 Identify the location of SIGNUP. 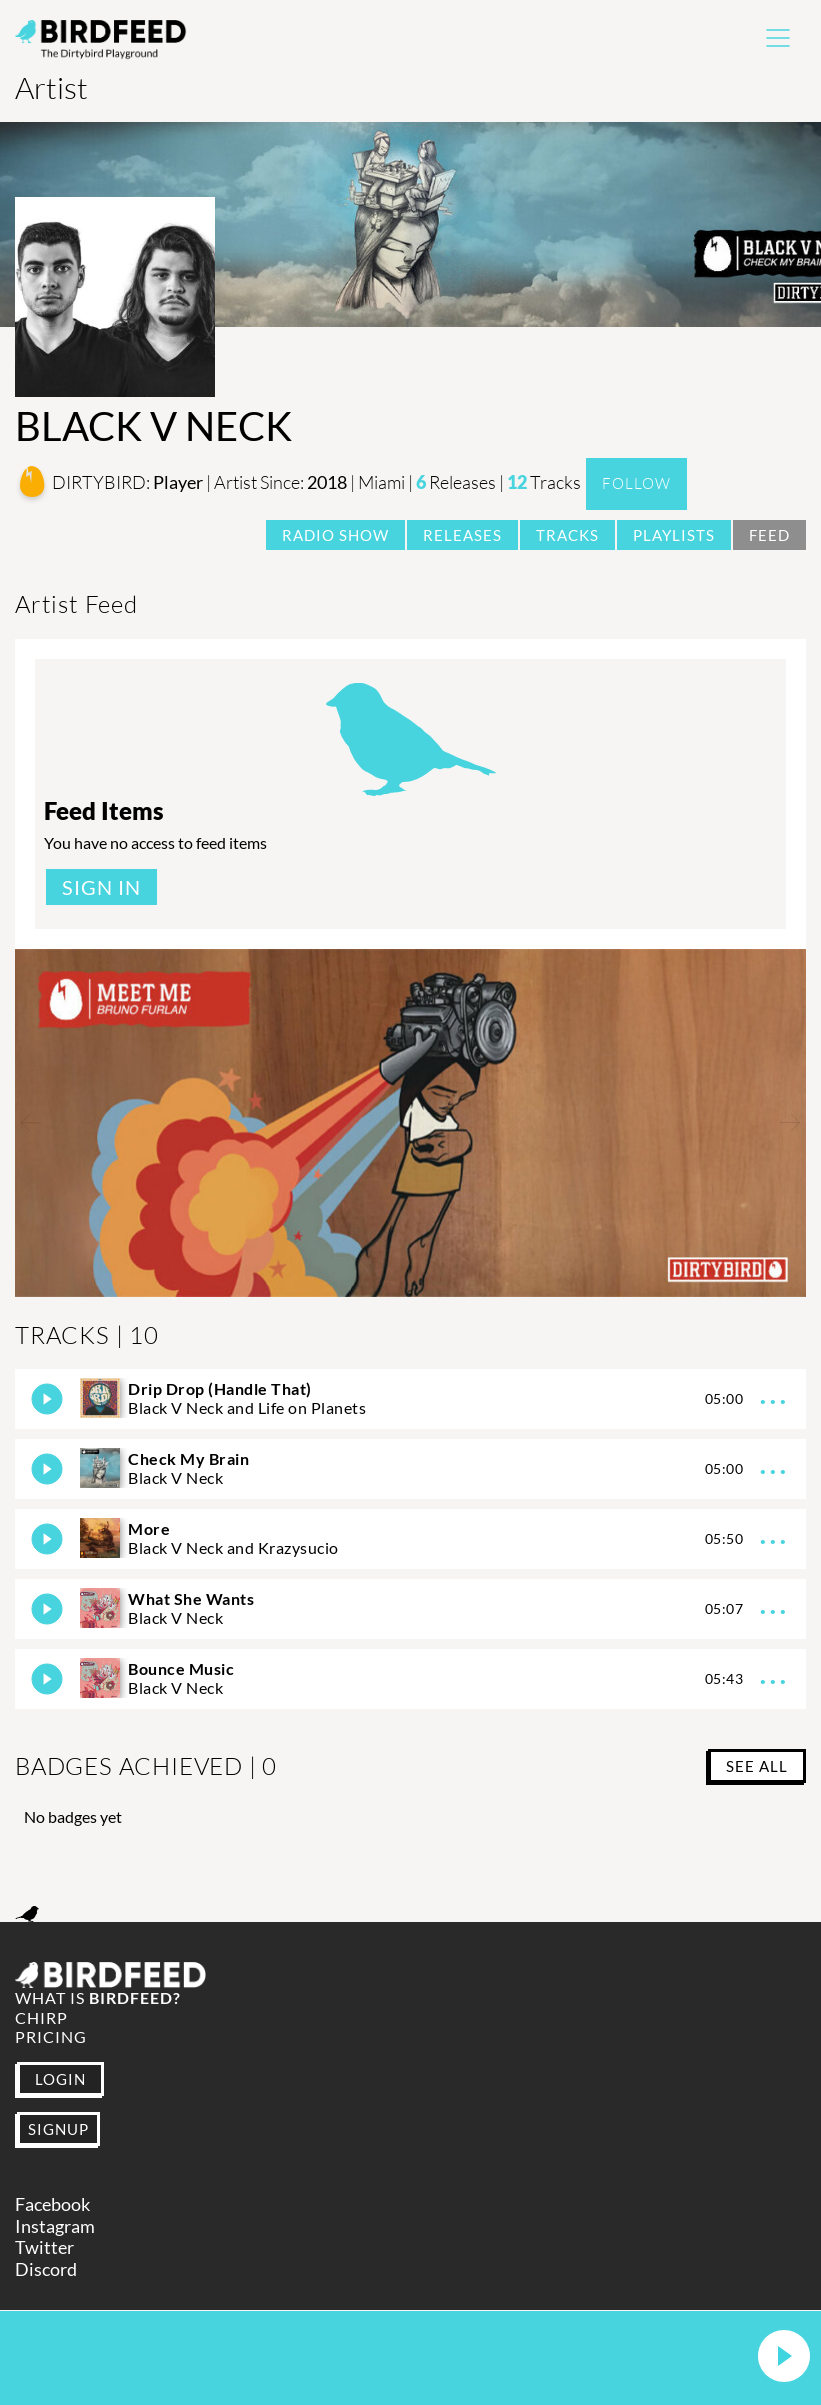
(58, 2129).